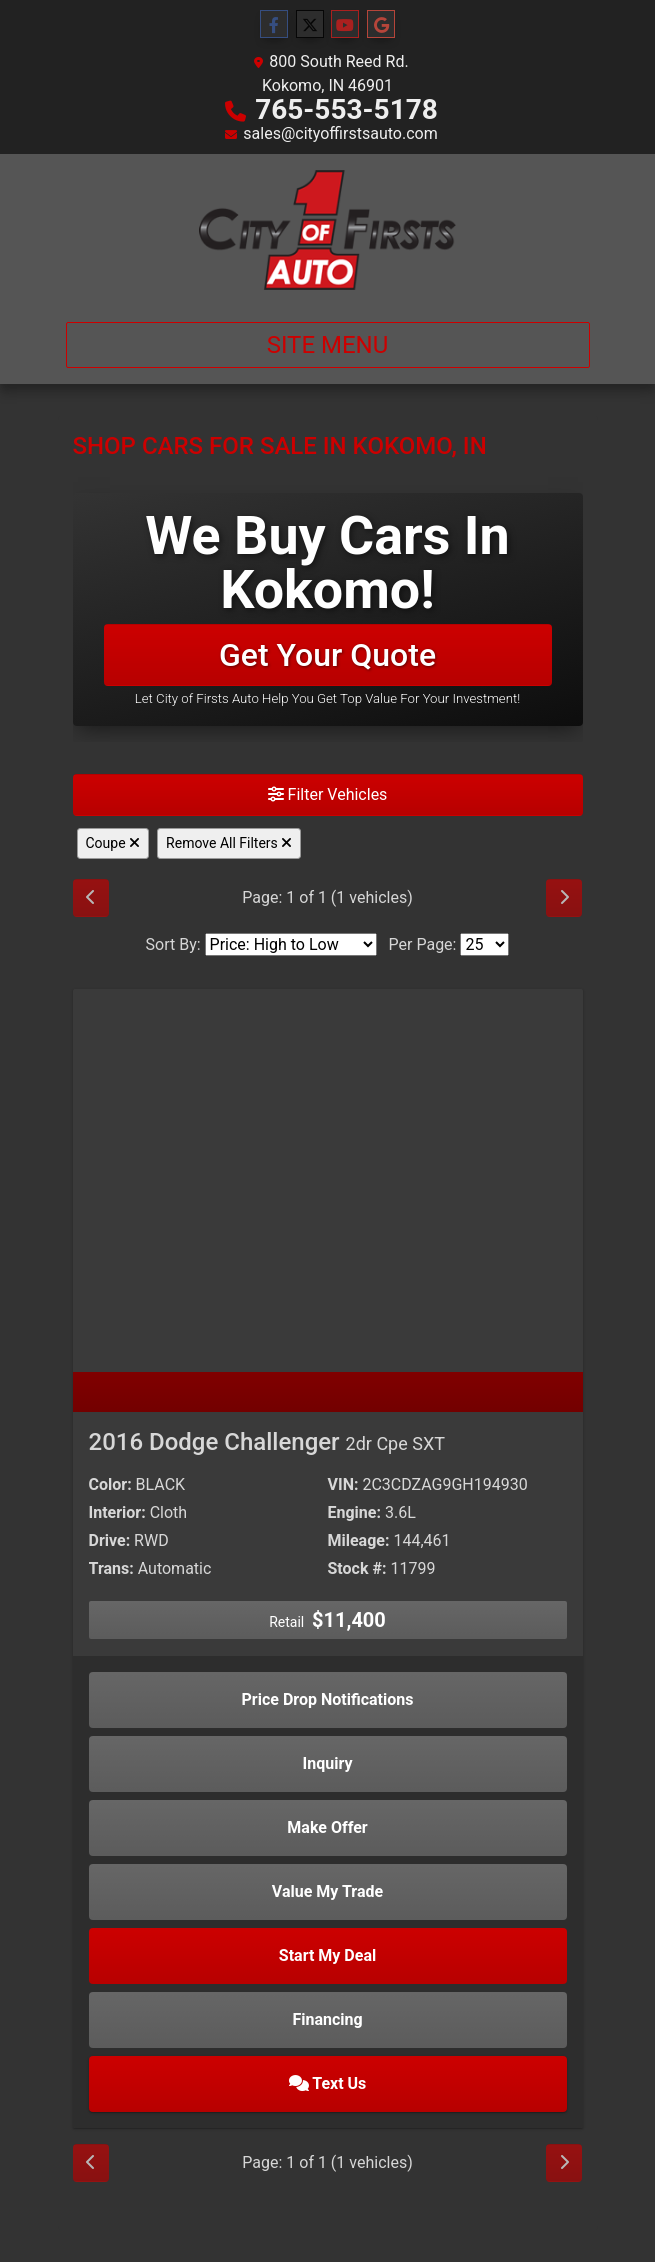 This screenshot has width=655, height=2262. What do you see at coordinates (328, 1763) in the screenshot?
I see `Inquiry [2016 Dodge Challenger 2dr Cpe SXT]` at bounding box center [328, 1763].